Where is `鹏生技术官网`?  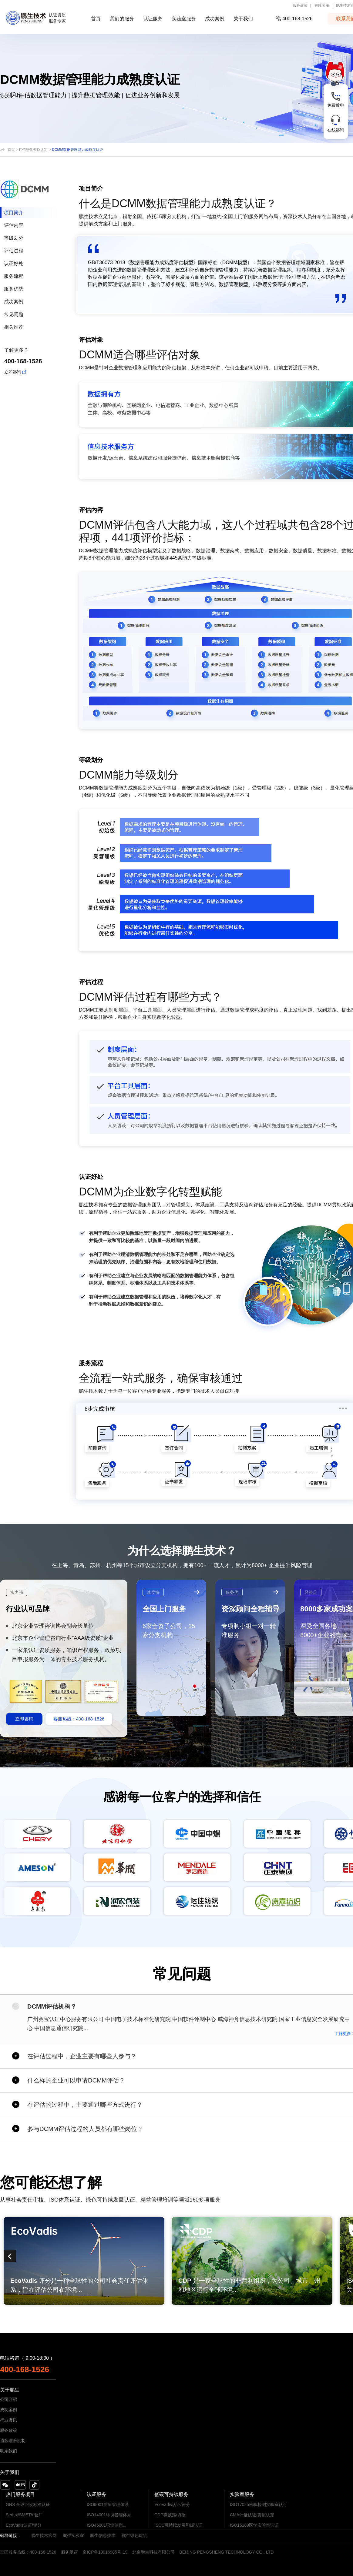
鹏生技术官网 is located at coordinates (44, 2535).